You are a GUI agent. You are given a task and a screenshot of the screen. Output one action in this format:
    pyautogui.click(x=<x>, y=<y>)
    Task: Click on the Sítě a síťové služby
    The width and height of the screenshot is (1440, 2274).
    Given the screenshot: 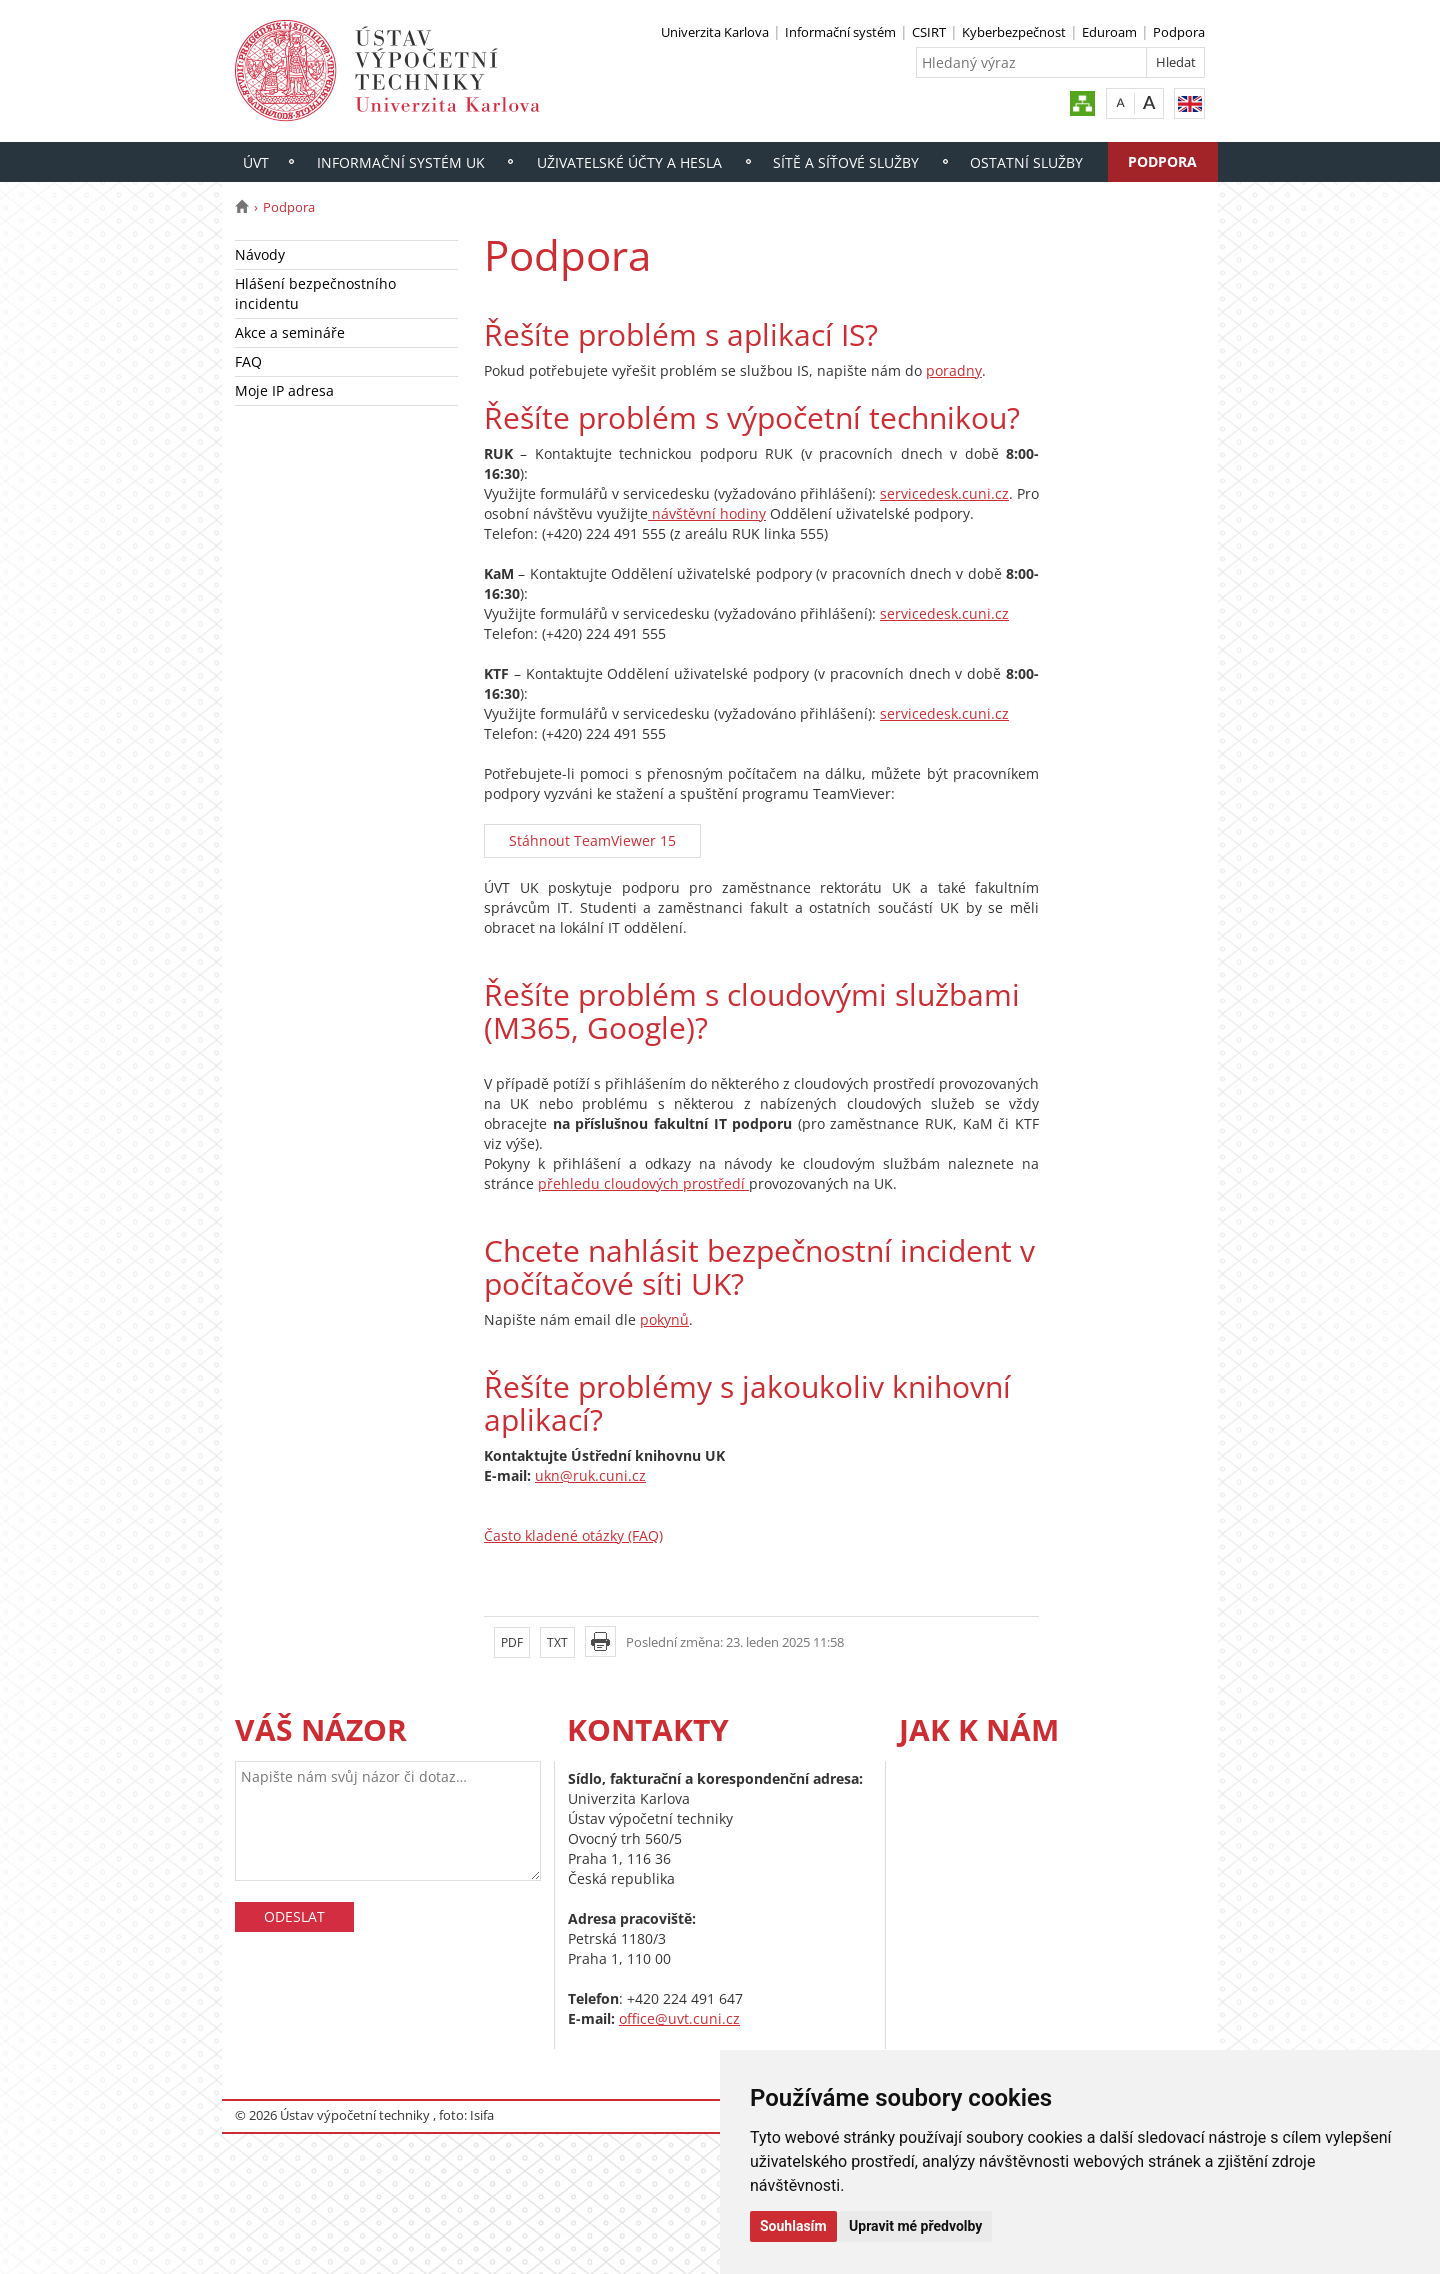 What is the action you would take?
    pyautogui.click(x=846, y=162)
    